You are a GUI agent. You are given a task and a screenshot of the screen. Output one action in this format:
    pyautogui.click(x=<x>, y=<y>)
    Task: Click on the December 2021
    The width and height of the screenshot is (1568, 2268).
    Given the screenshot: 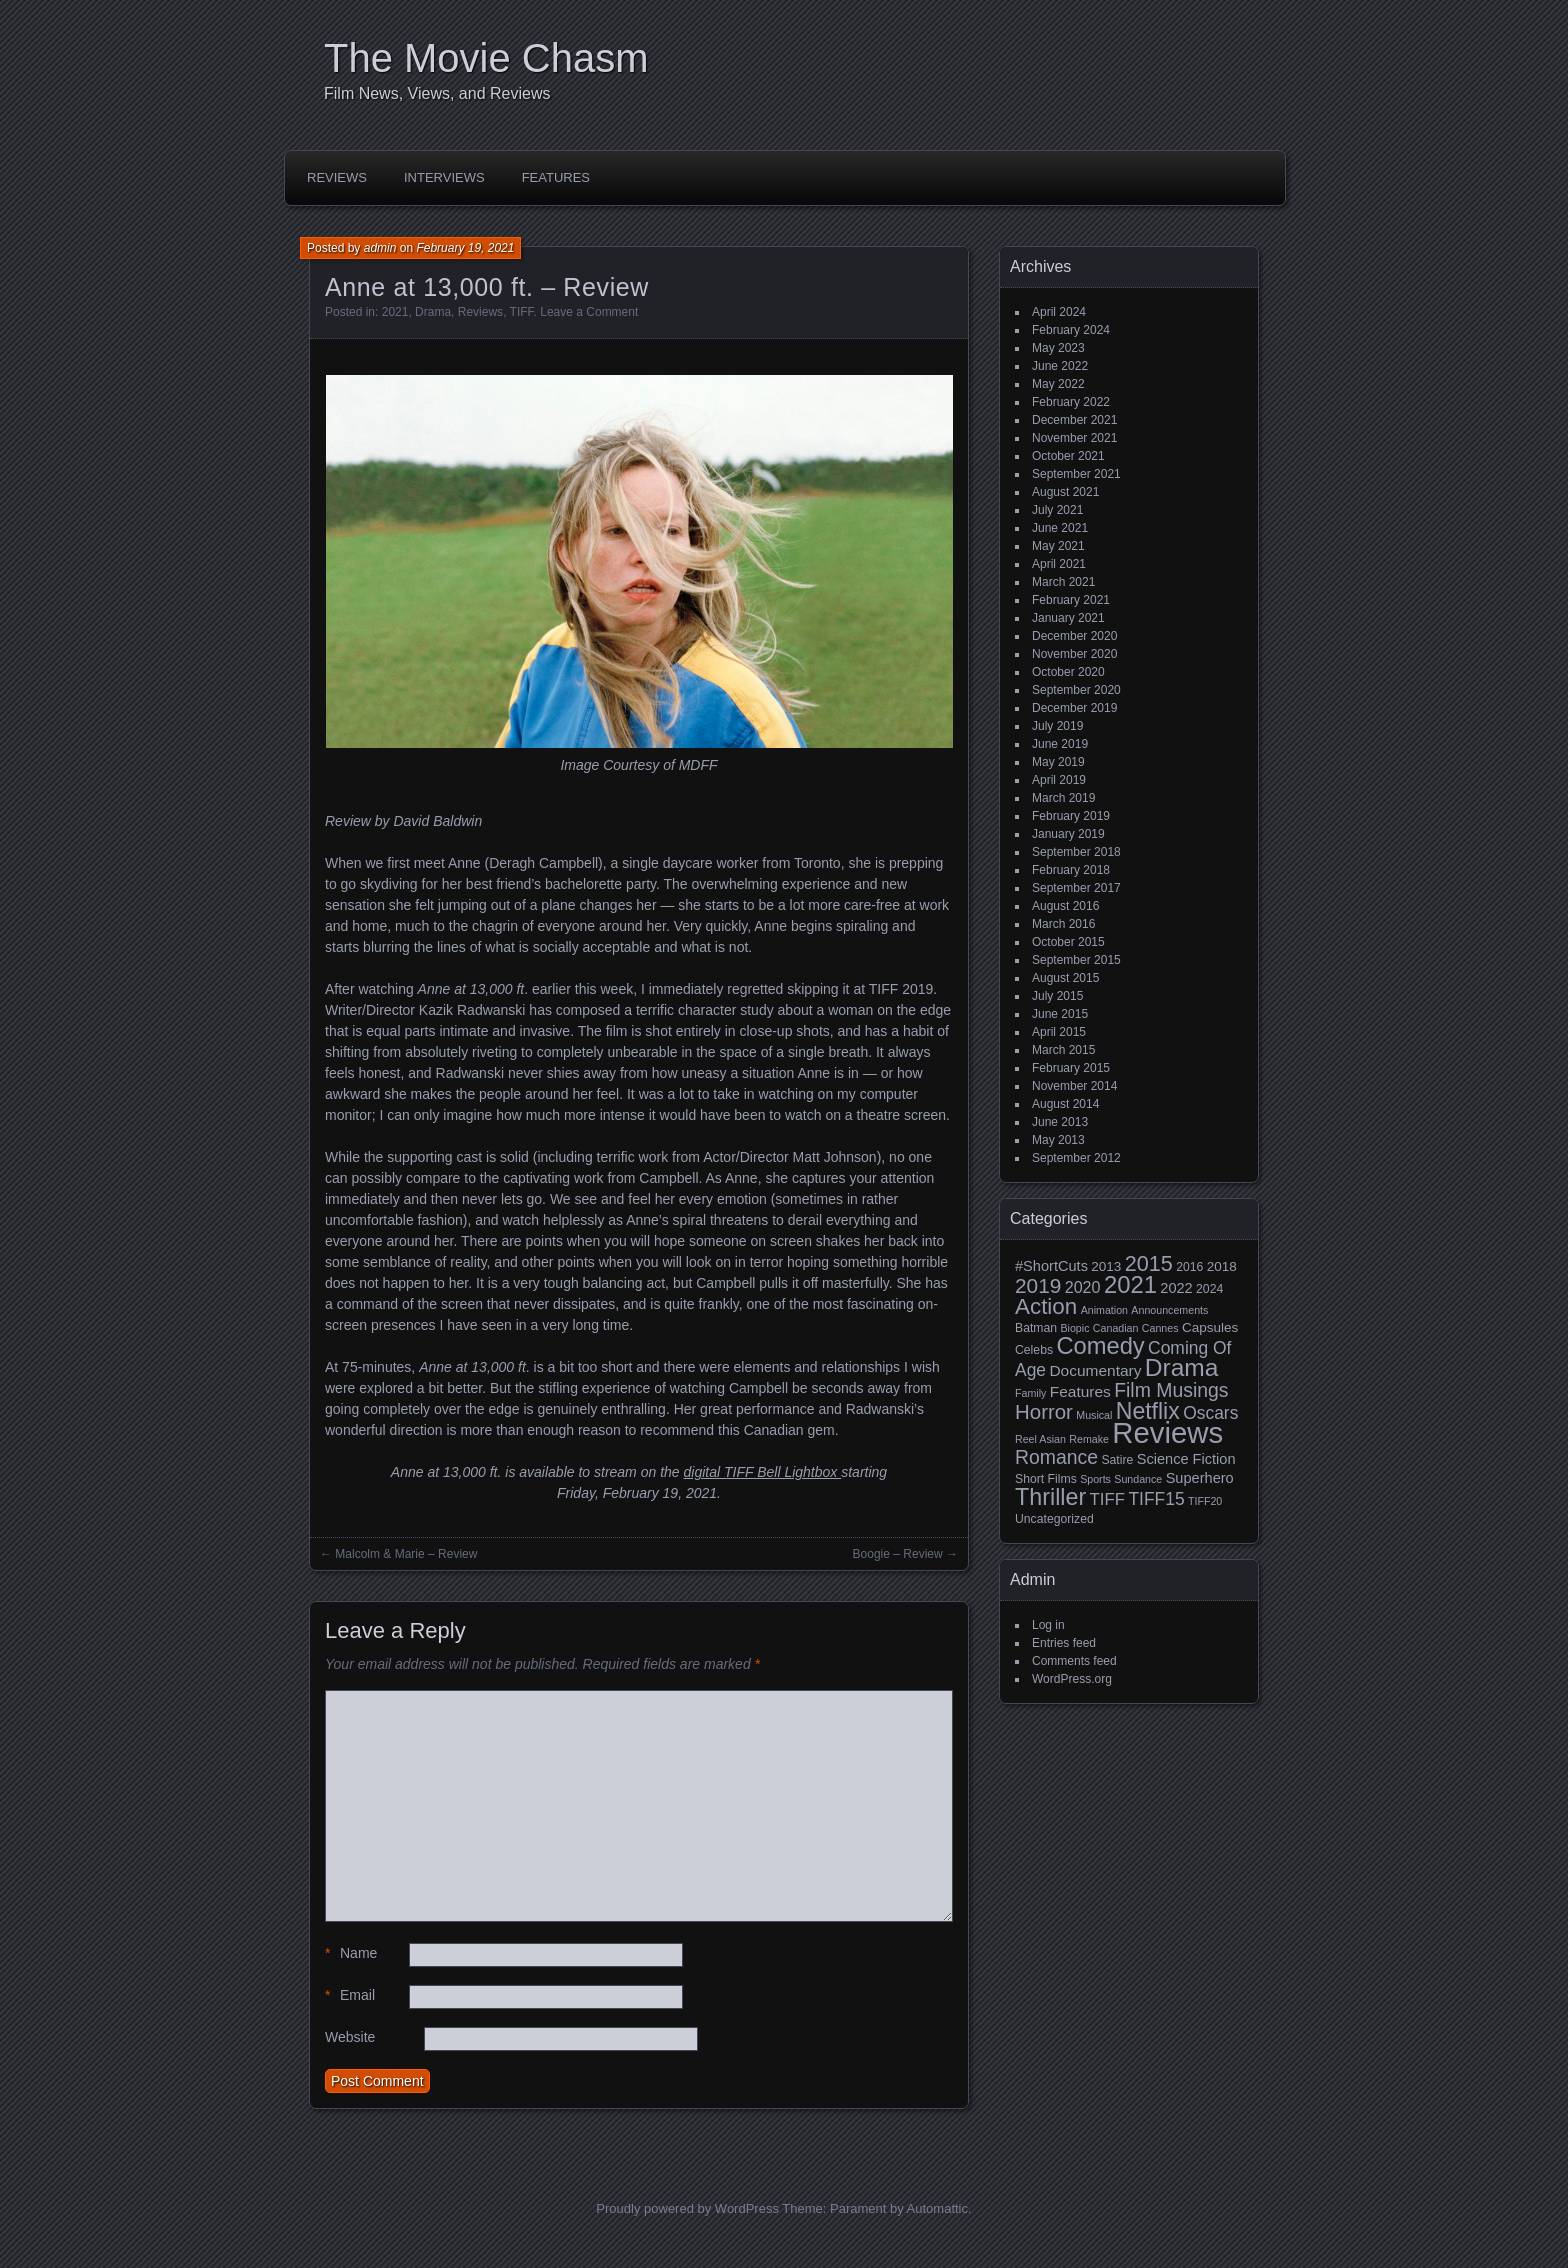 What is the action you would take?
    pyautogui.click(x=1074, y=420)
    